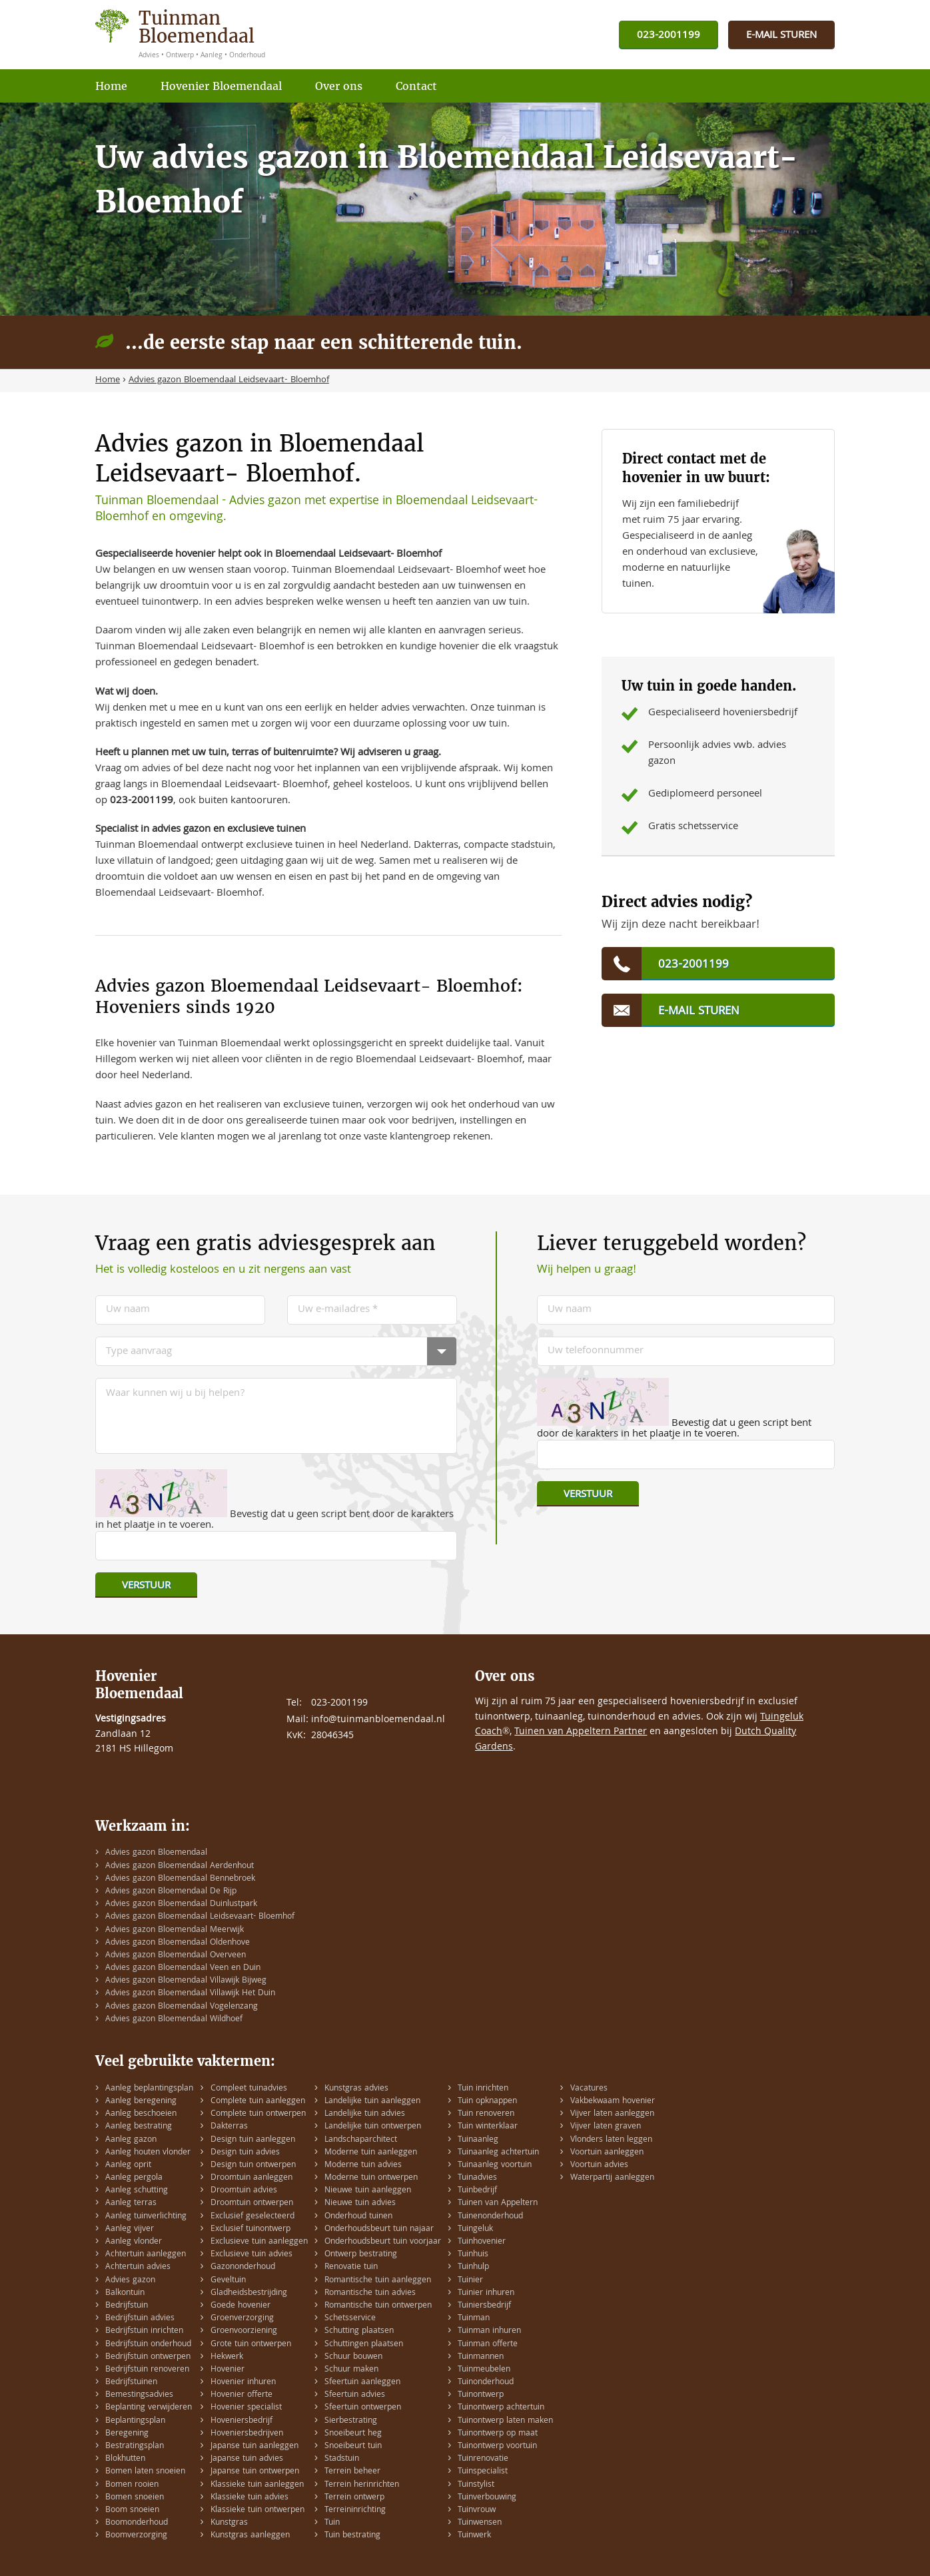 The width and height of the screenshot is (930, 2576). Describe the element at coordinates (148, 2357) in the screenshot. I see `Bedrijfstuin ontwerpen` at that location.